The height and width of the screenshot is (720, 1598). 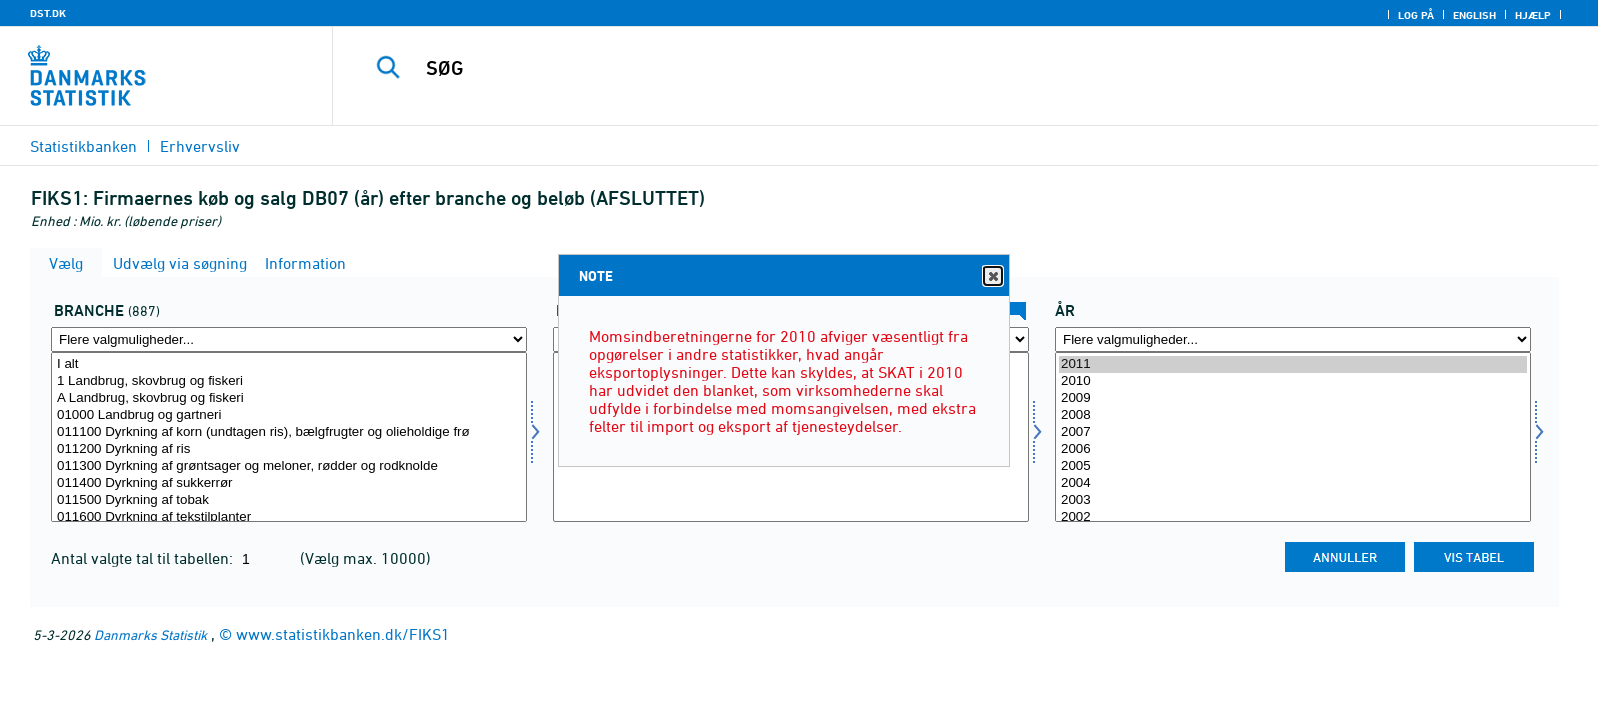 I want to click on I alt, so click(x=289, y=364).